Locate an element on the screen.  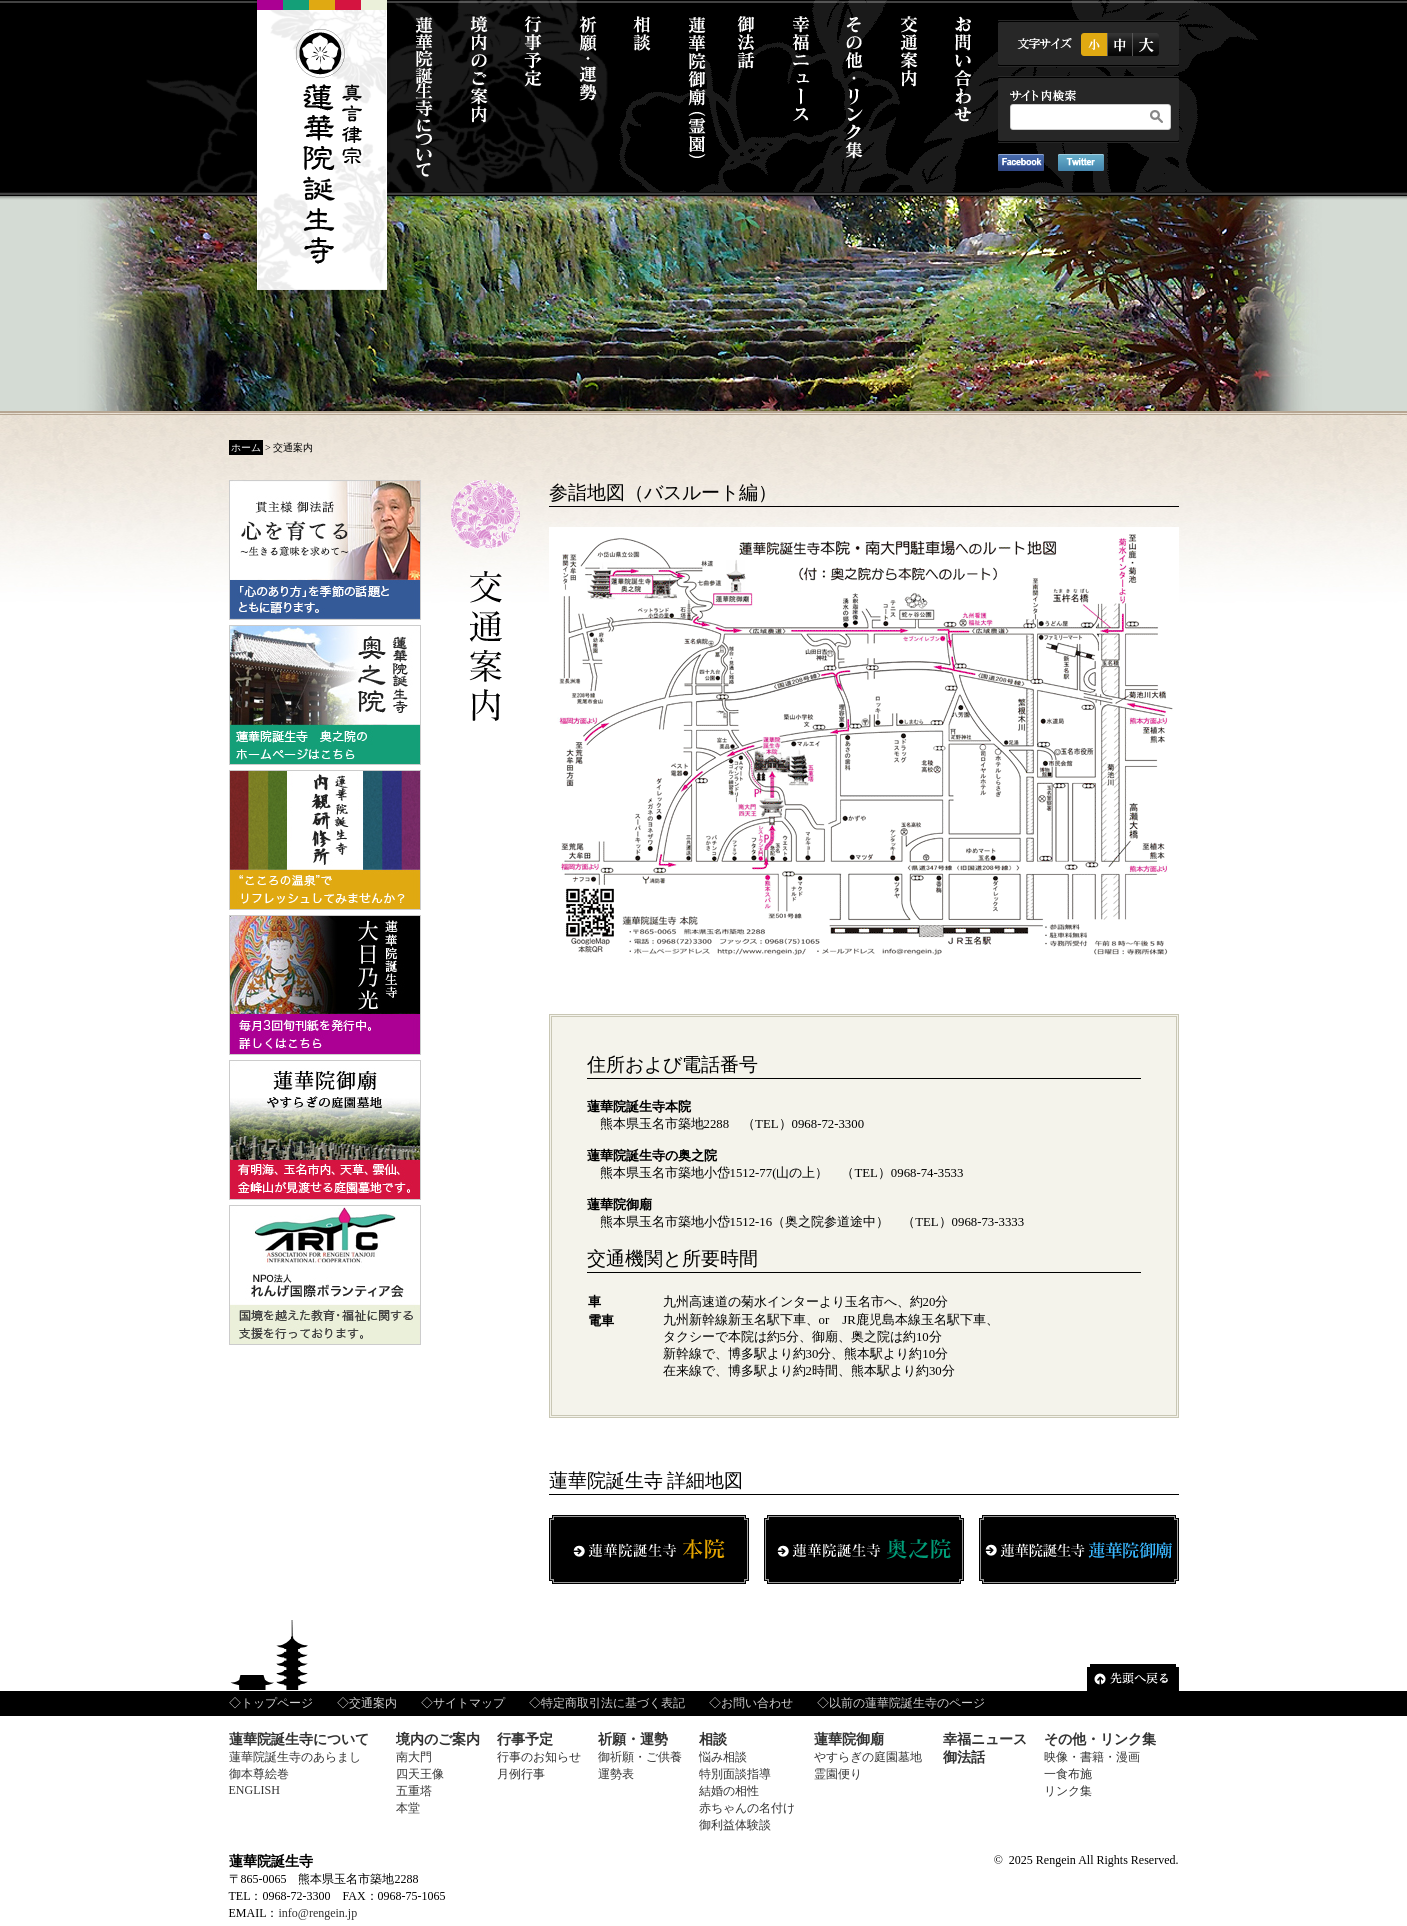
月例行事 is located at coordinates (521, 1774).